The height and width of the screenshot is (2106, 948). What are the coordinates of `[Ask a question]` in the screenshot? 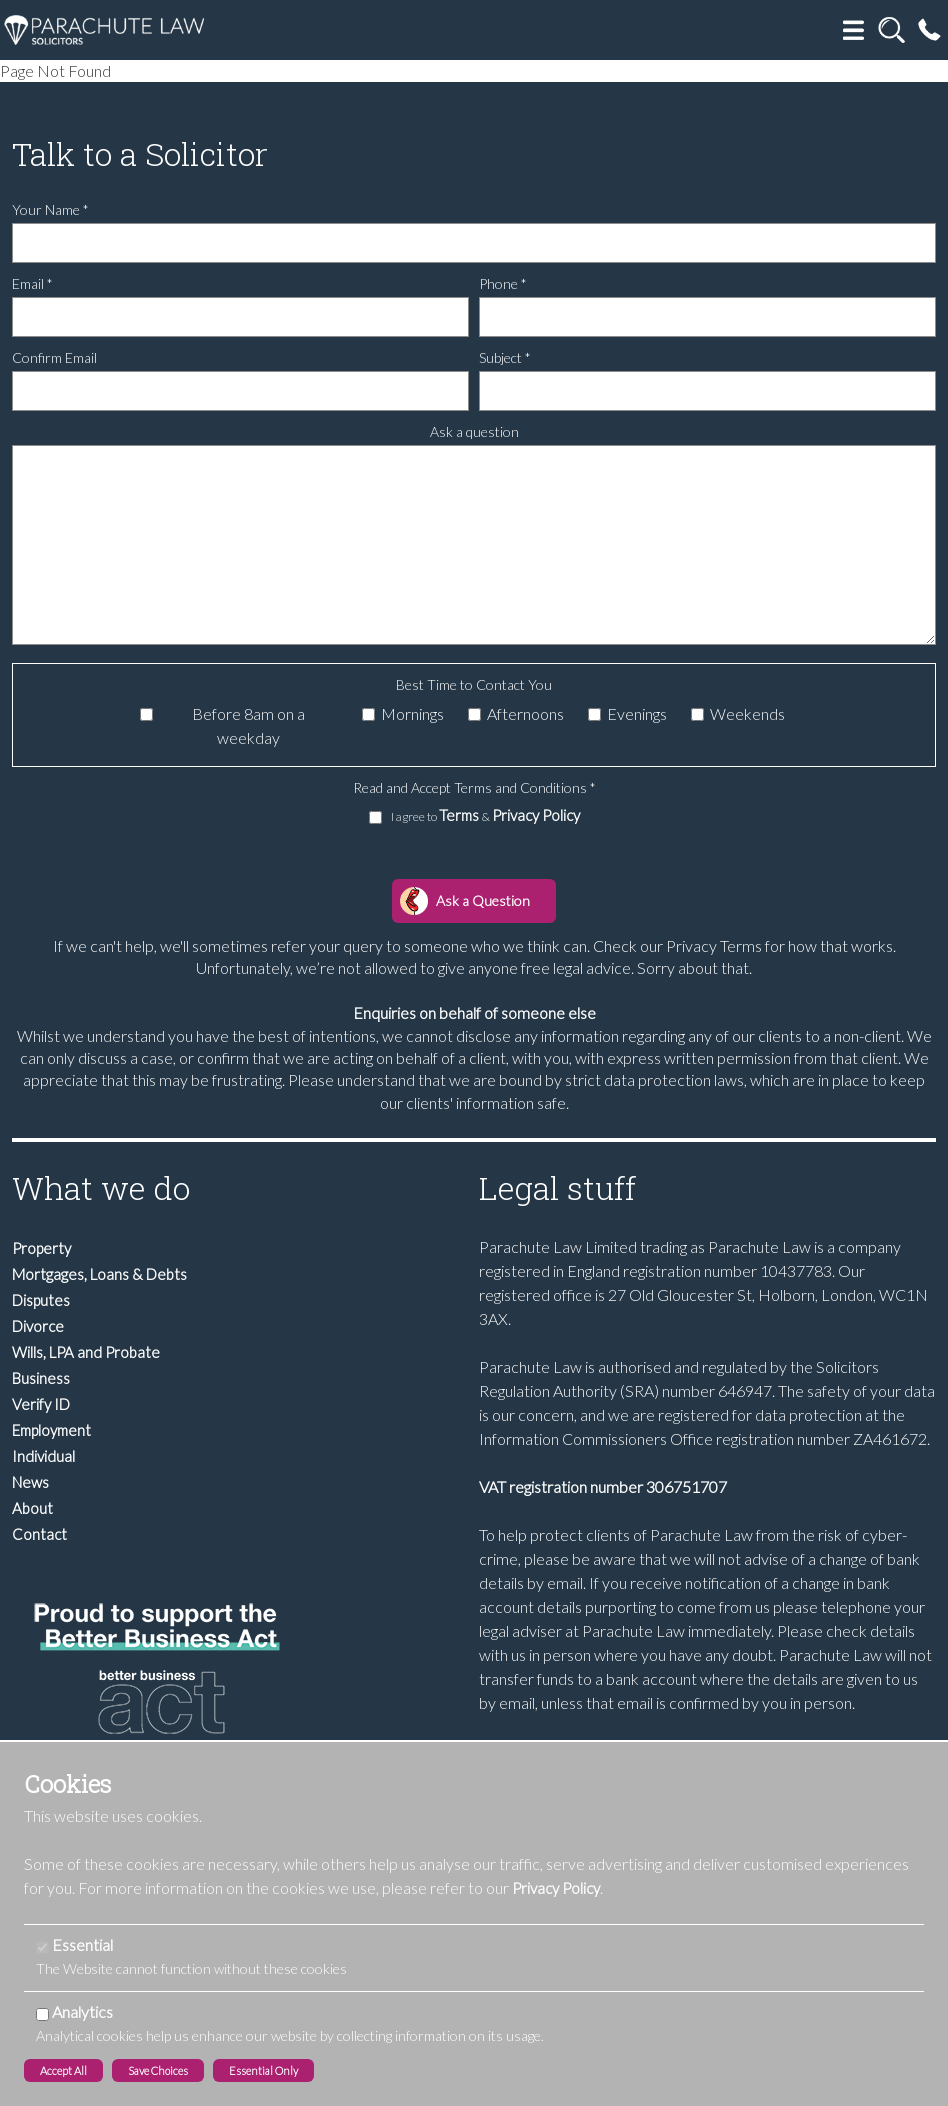 It's located at (474, 545).